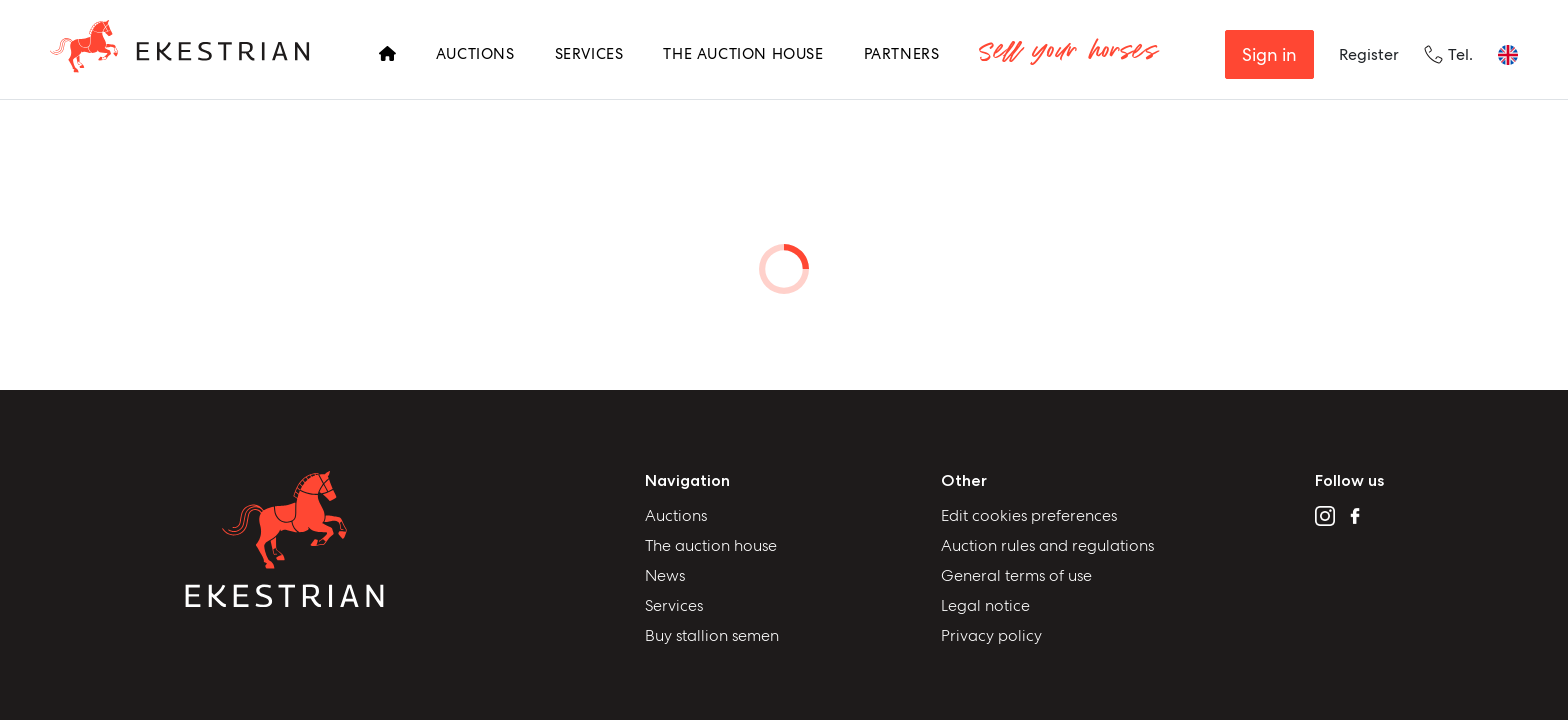 This screenshot has height=720, width=1568. What do you see at coordinates (743, 54) in the screenshot?
I see `The Auction House` at bounding box center [743, 54].